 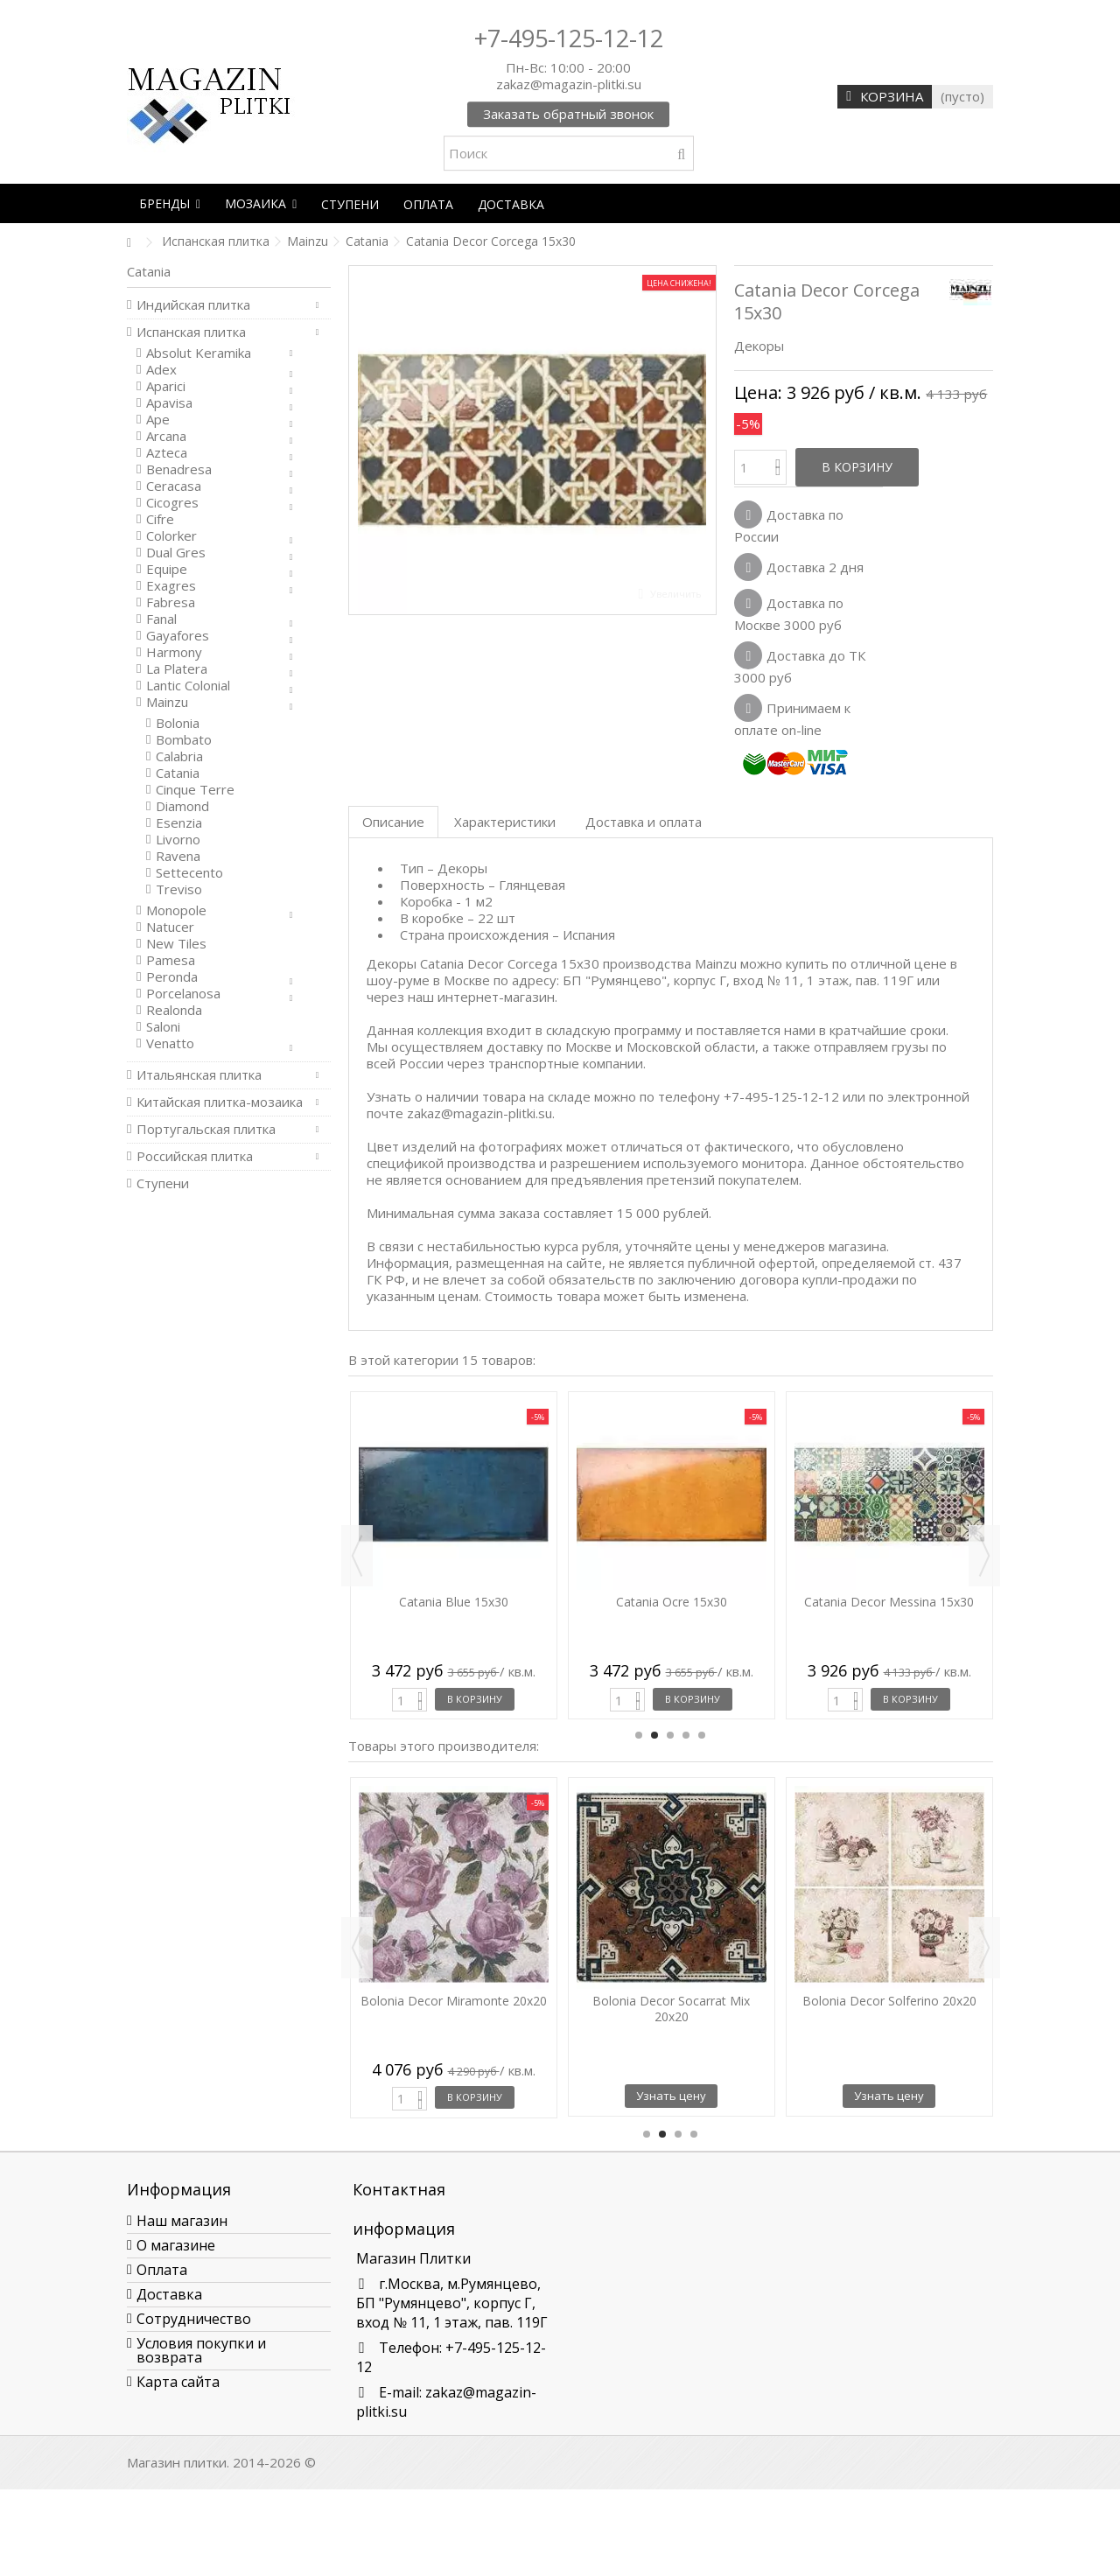 I want to click on +7-495-125-12-12, so click(x=568, y=38).